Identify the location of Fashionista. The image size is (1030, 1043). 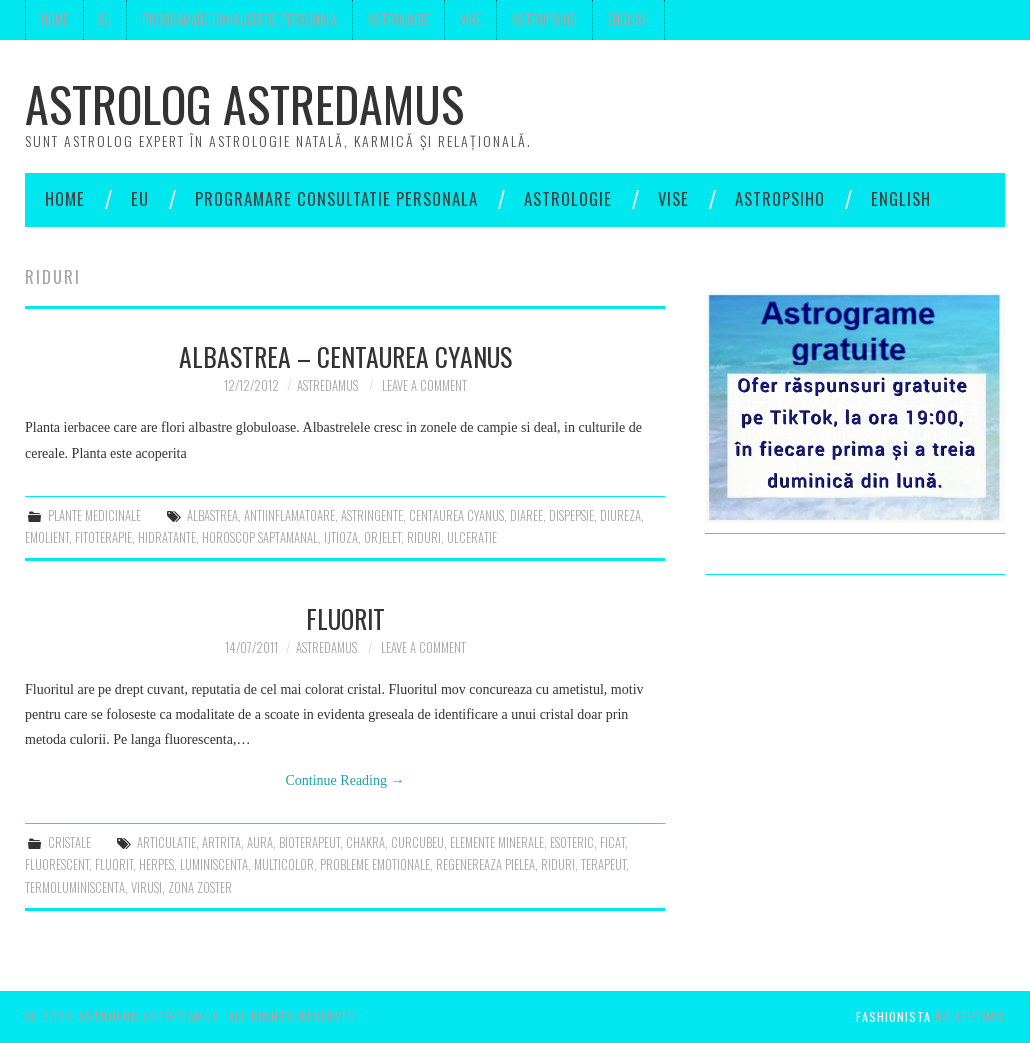
(893, 1016).